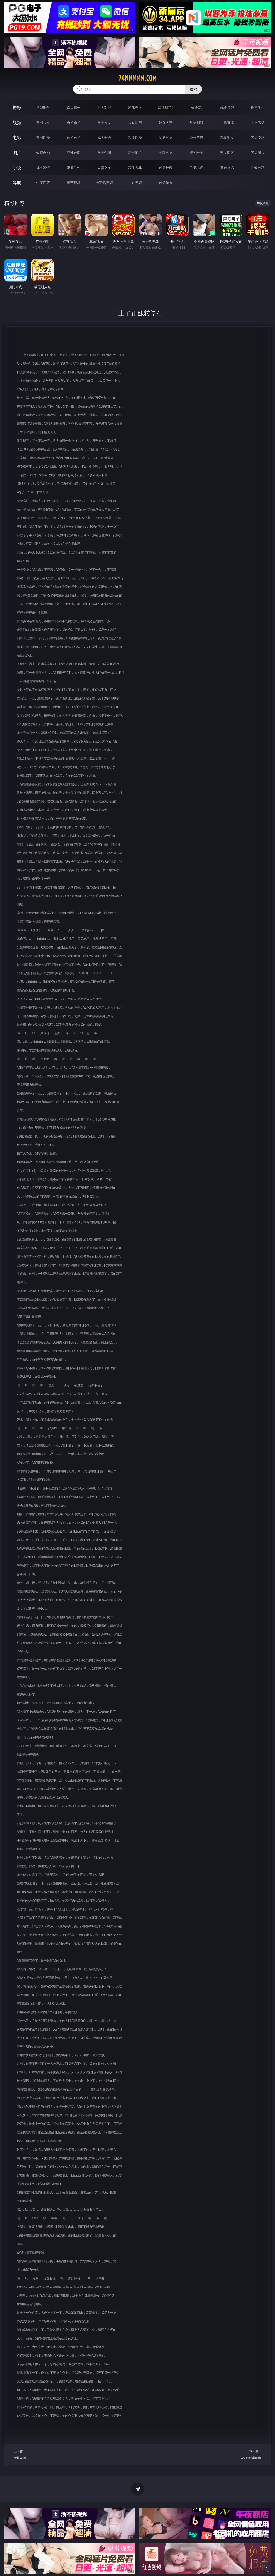  I want to click on 武侠古典, so click(135, 167).